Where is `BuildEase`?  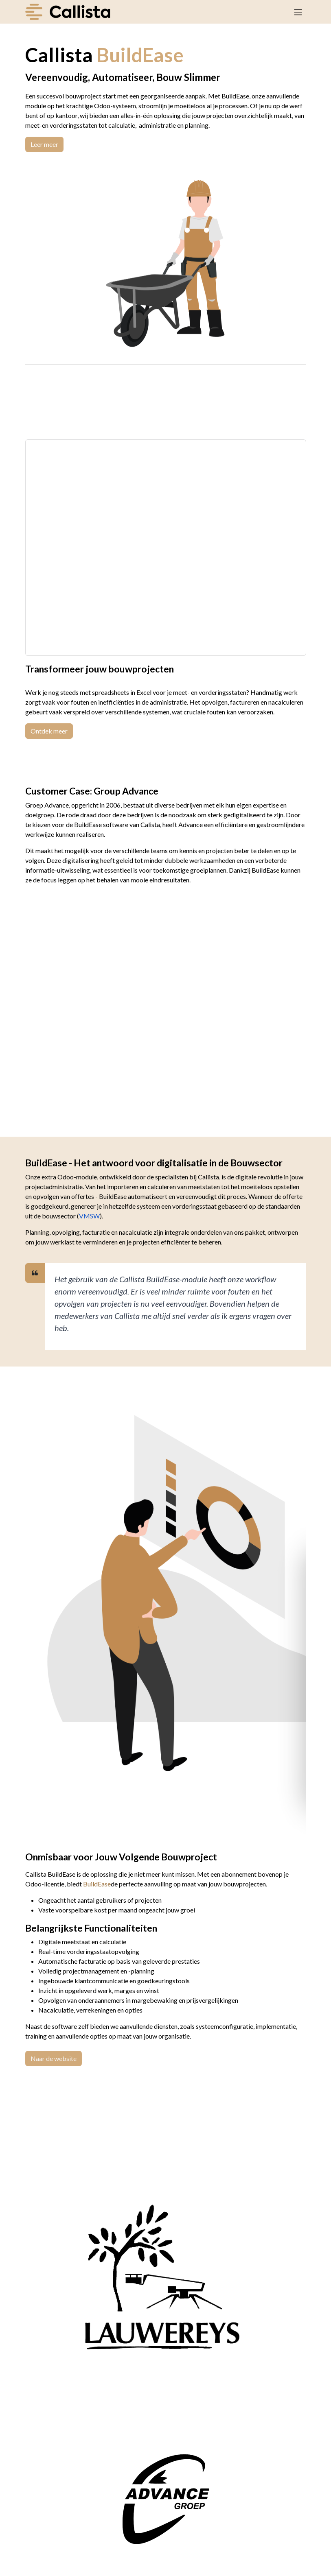
BuildEase is located at coordinates (97, 1884).